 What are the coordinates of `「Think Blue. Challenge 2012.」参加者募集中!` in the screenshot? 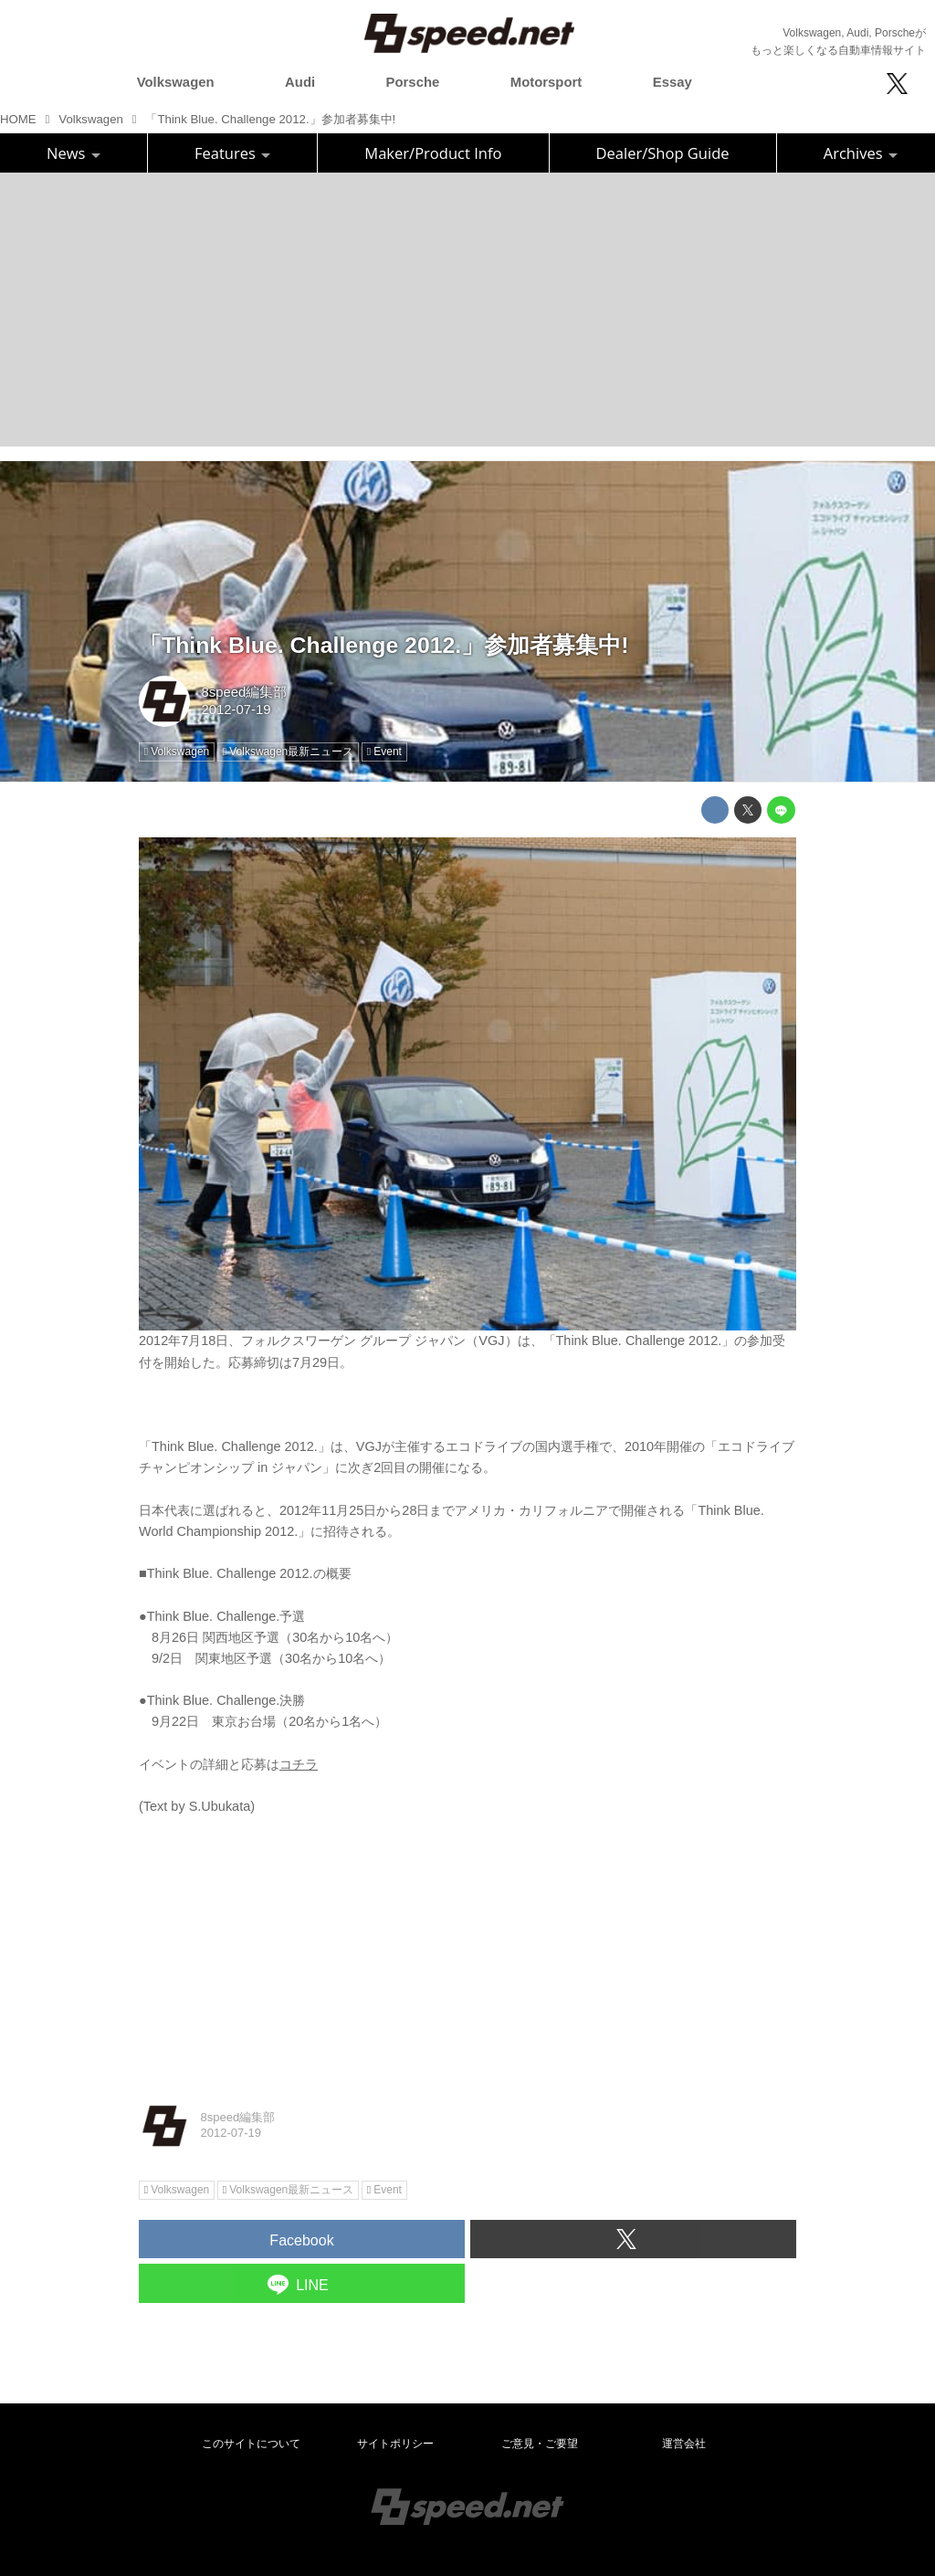 It's located at (383, 645).